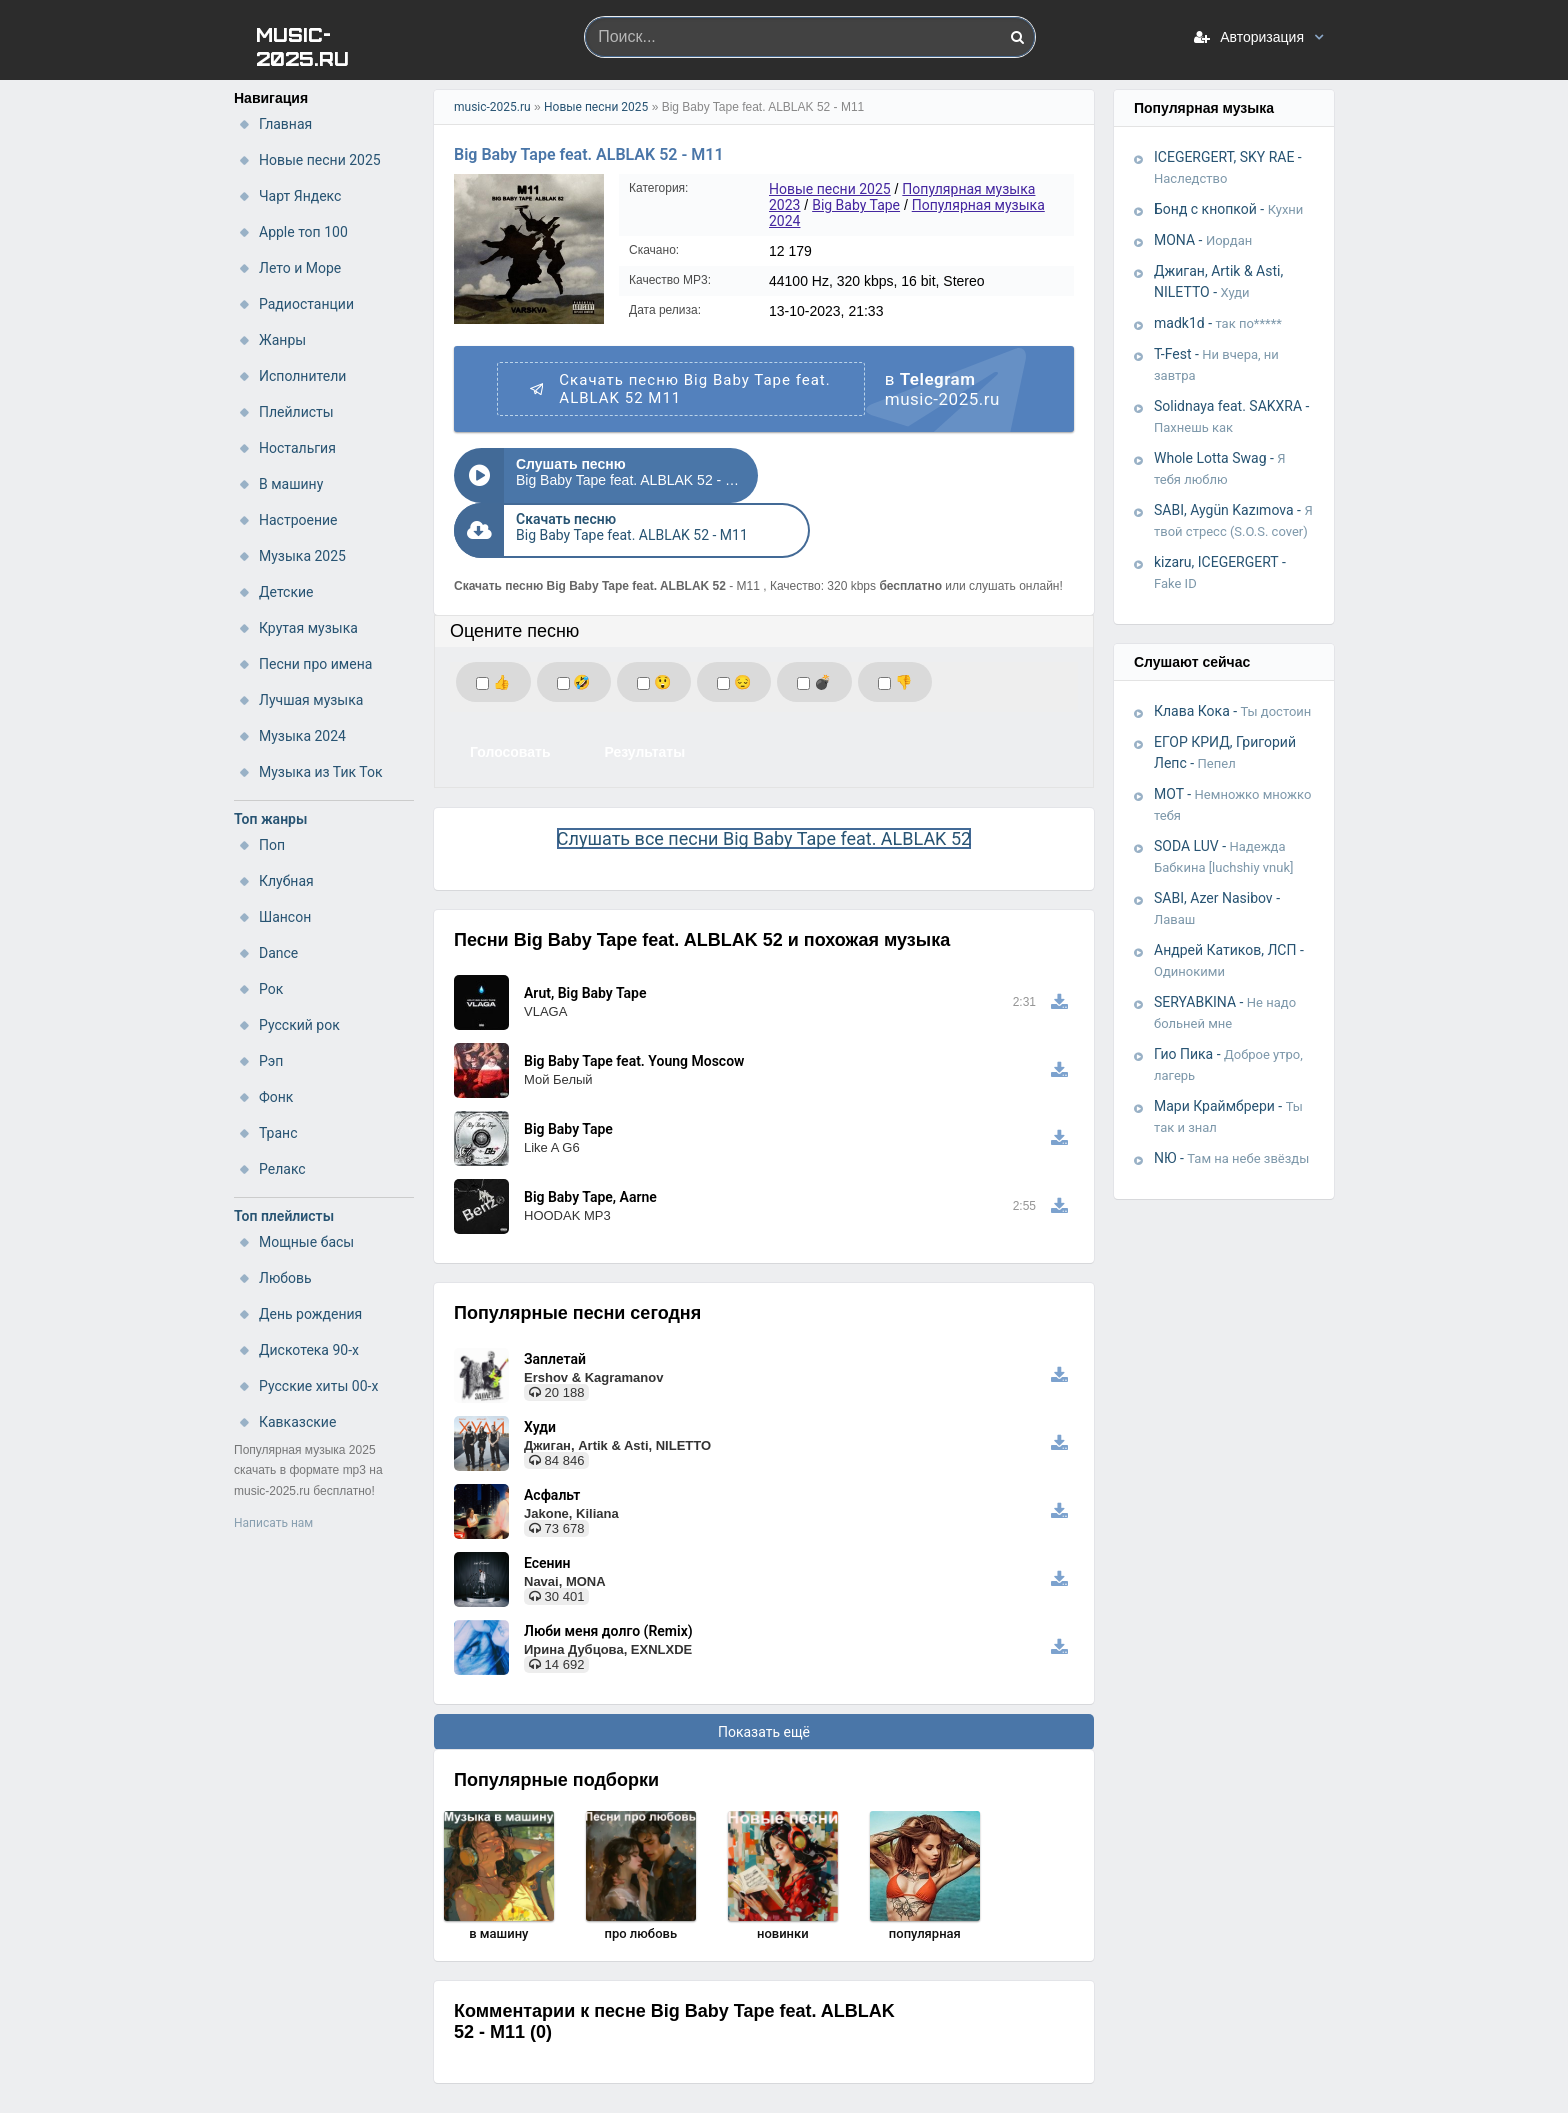  Describe the element at coordinates (276, 1097) in the screenshot. I see `Фонк` at that location.